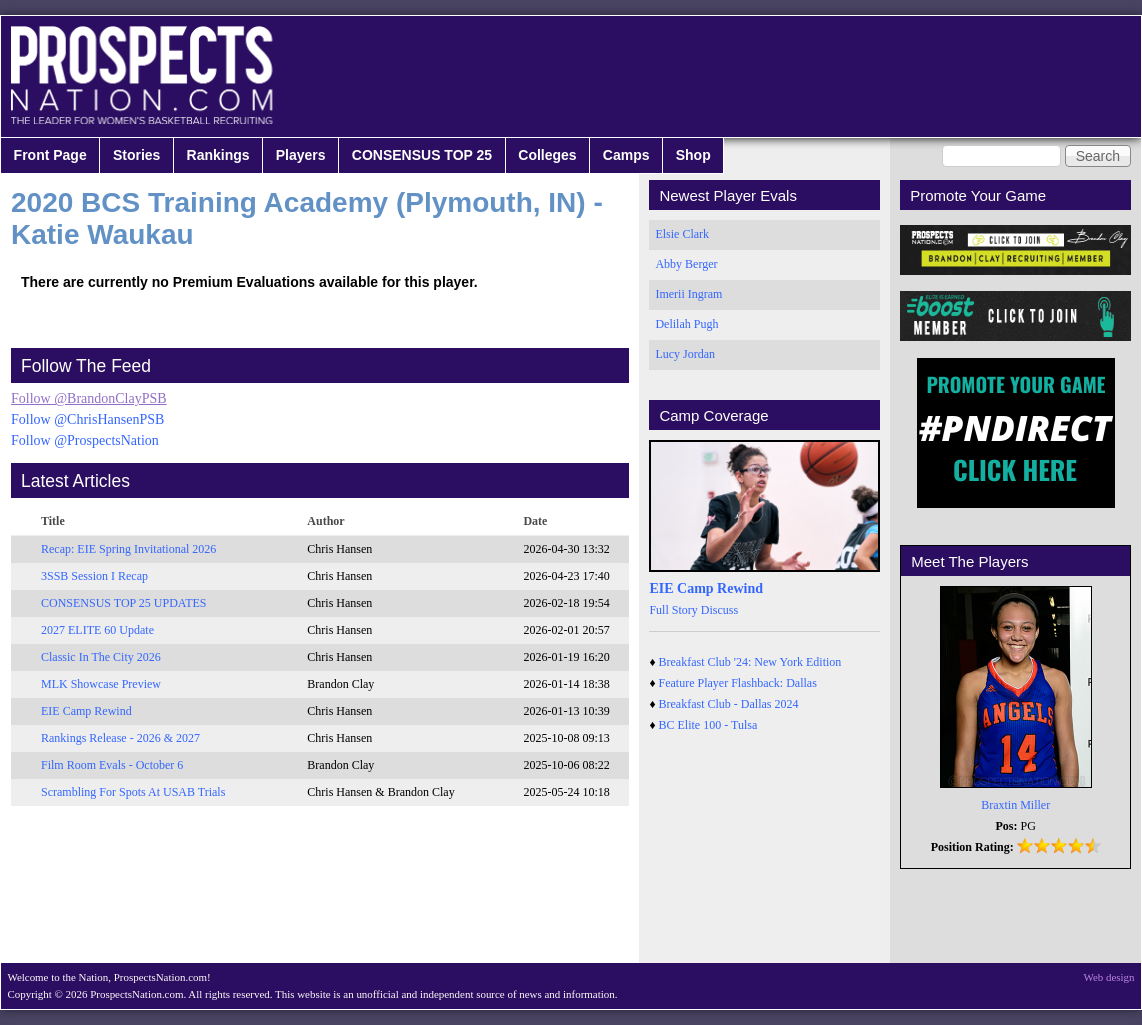 The image size is (1142, 1025). Describe the element at coordinates (693, 155) in the screenshot. I see `Shop` at that location.